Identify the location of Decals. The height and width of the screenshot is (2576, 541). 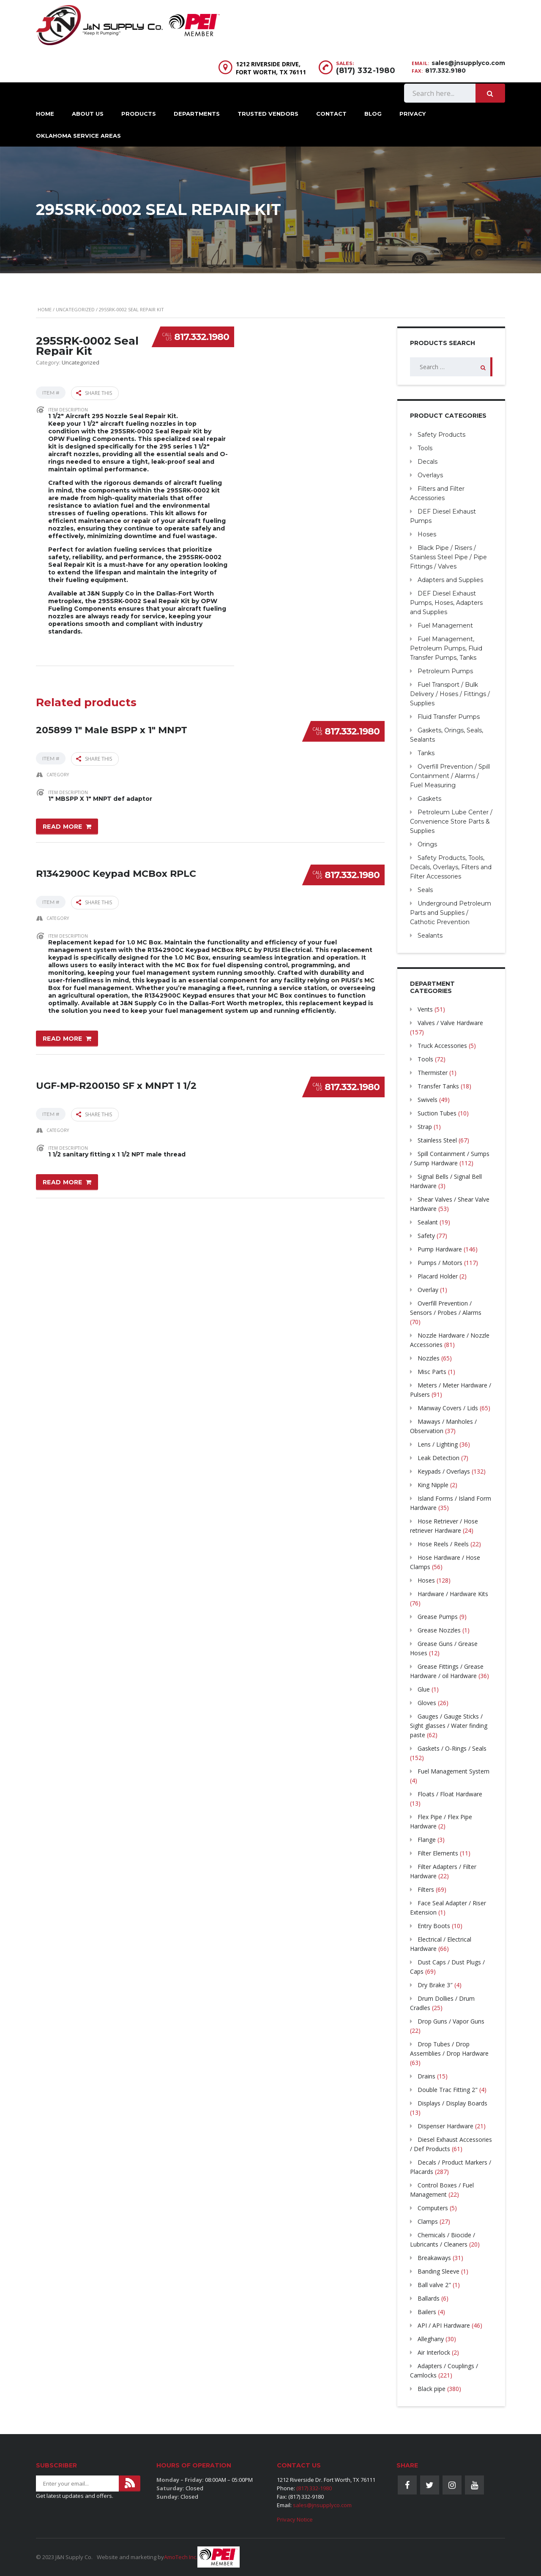
(427, 461).